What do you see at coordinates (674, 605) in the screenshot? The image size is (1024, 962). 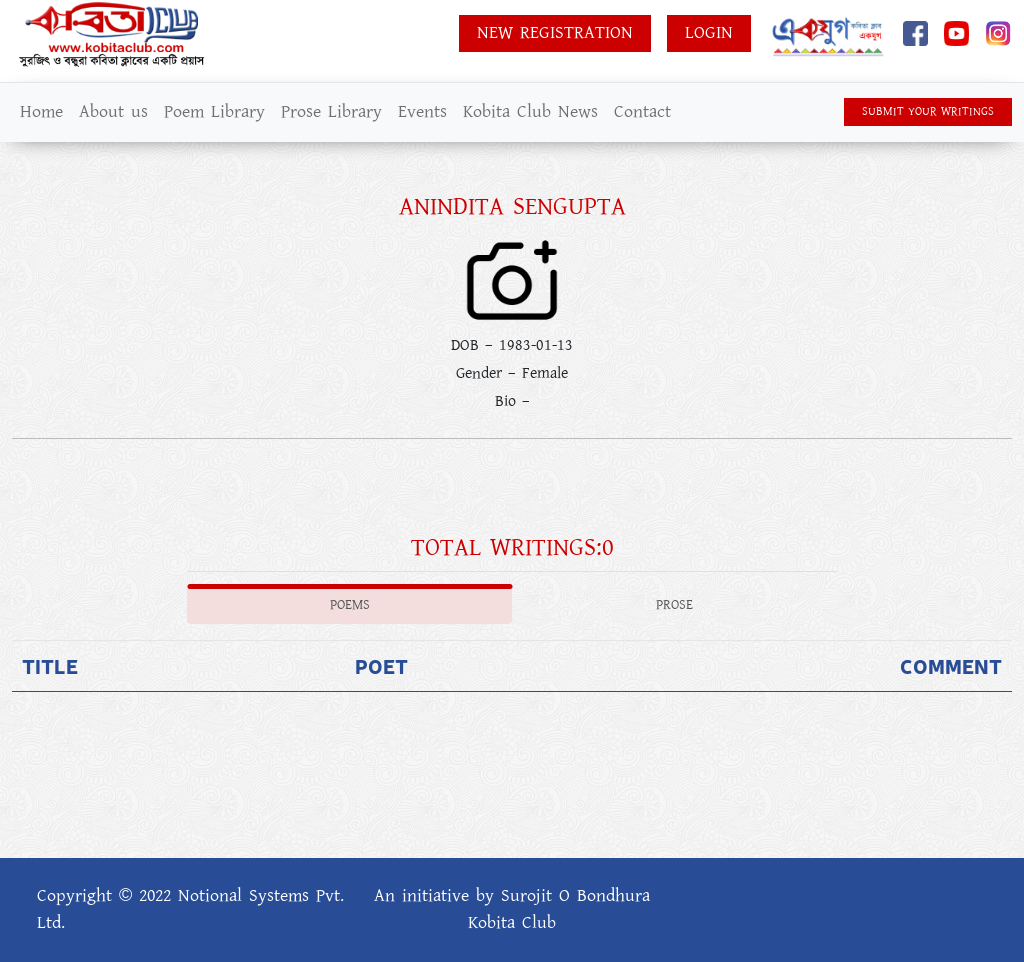 I see `Prose [tab]` at bounding box center [674, 605].